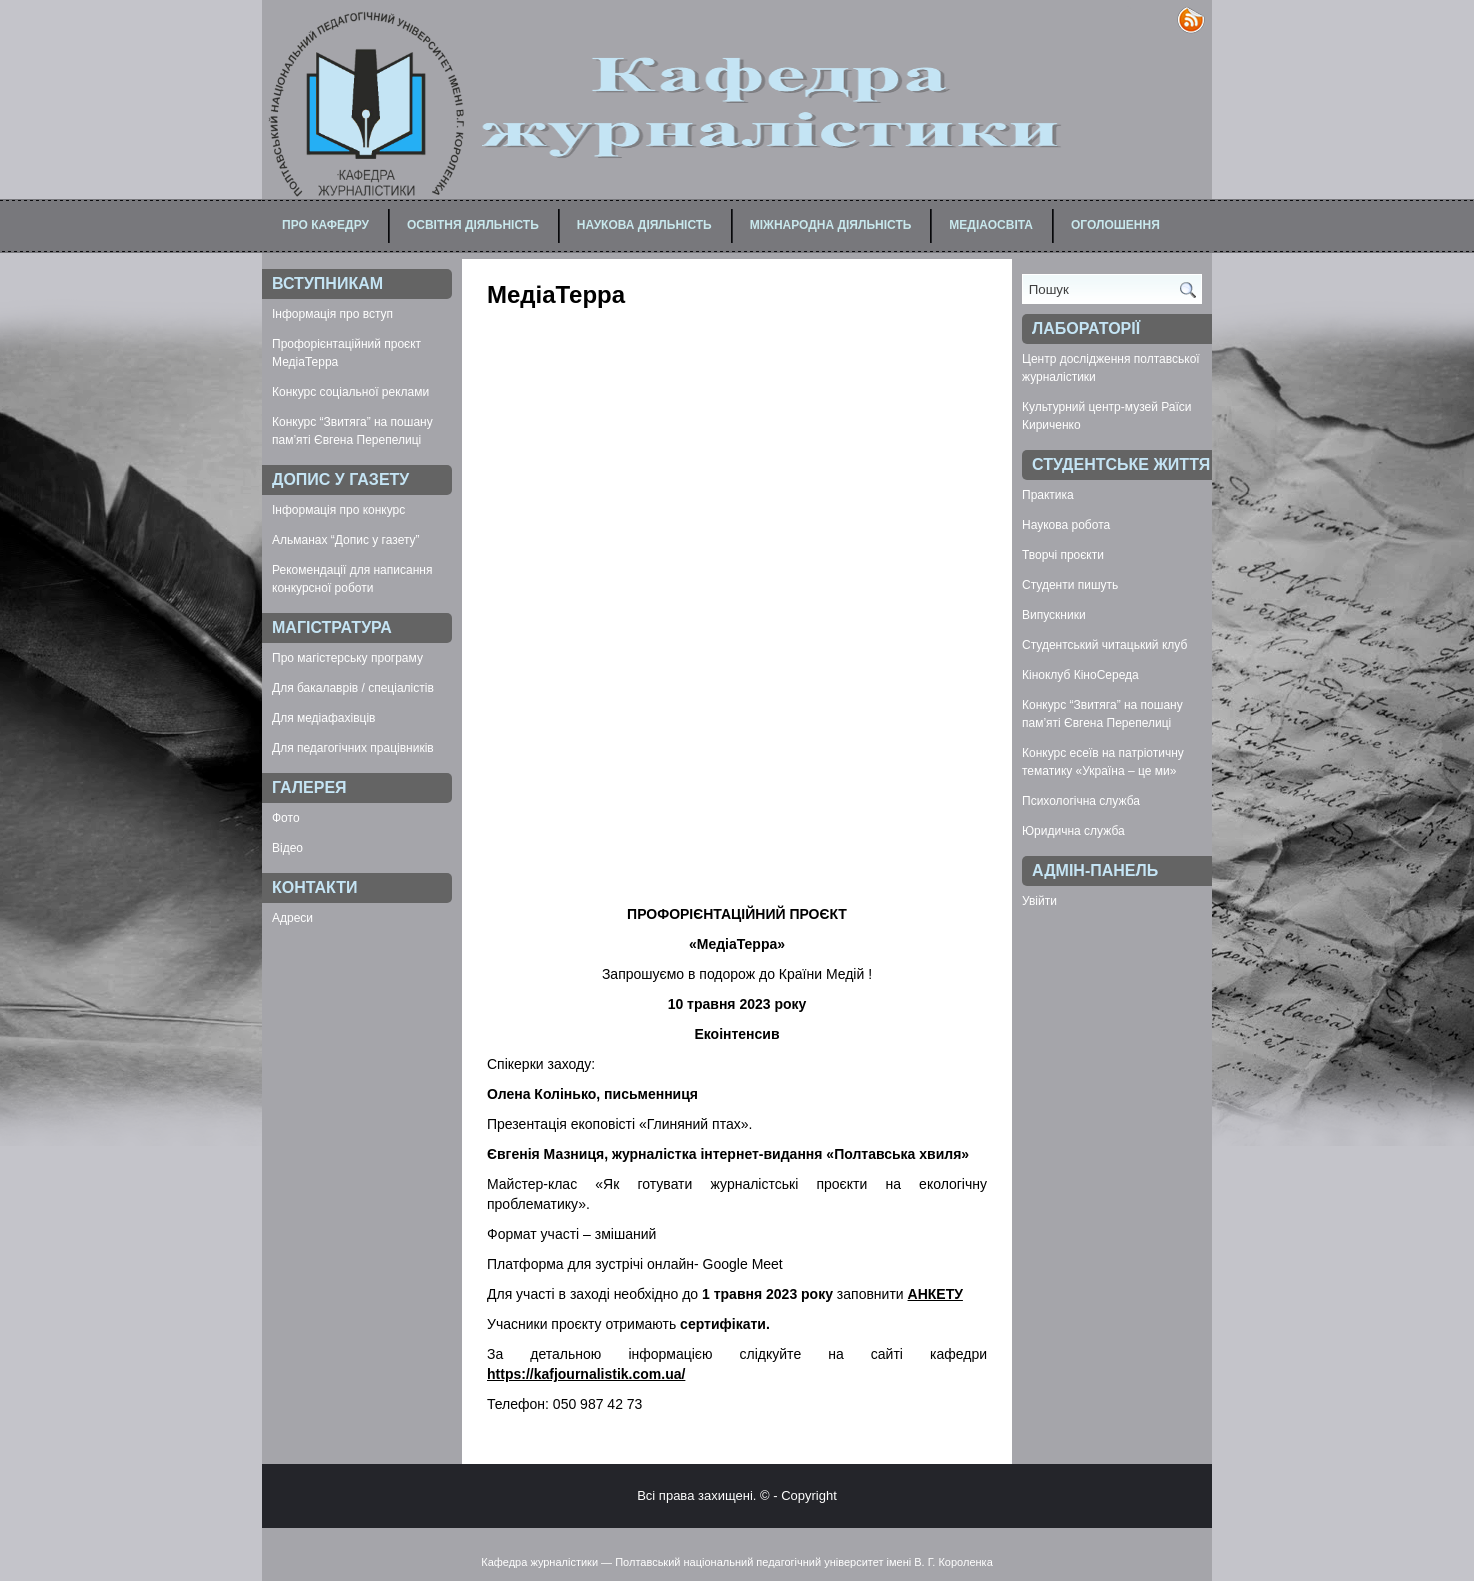  I want to click on Наукова робота, so click(1066, 525).